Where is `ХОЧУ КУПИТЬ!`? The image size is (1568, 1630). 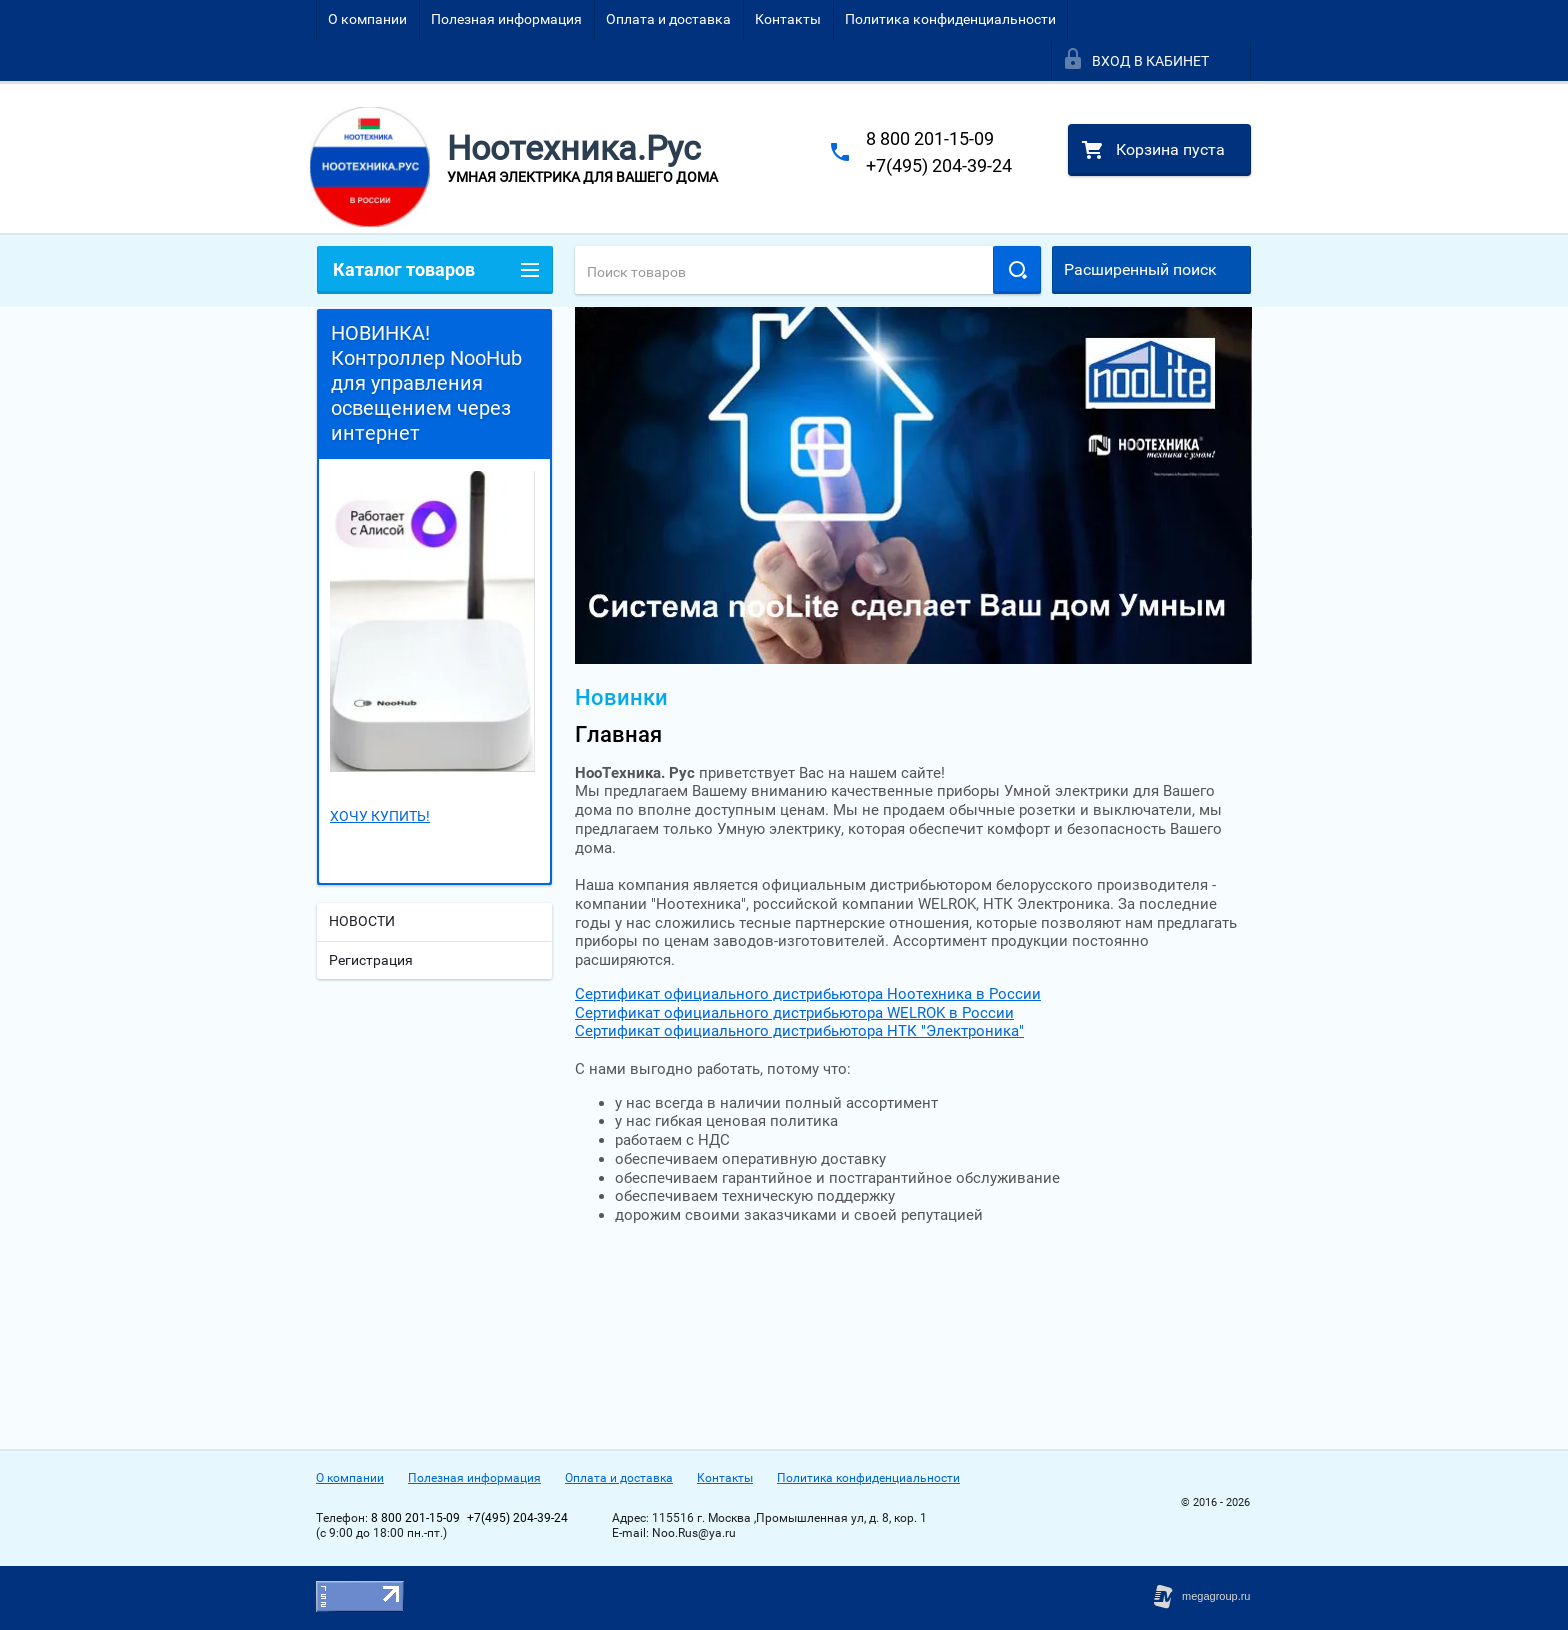 ХОЧУ КУПИТЬ! is located at coordinates (380, 816).